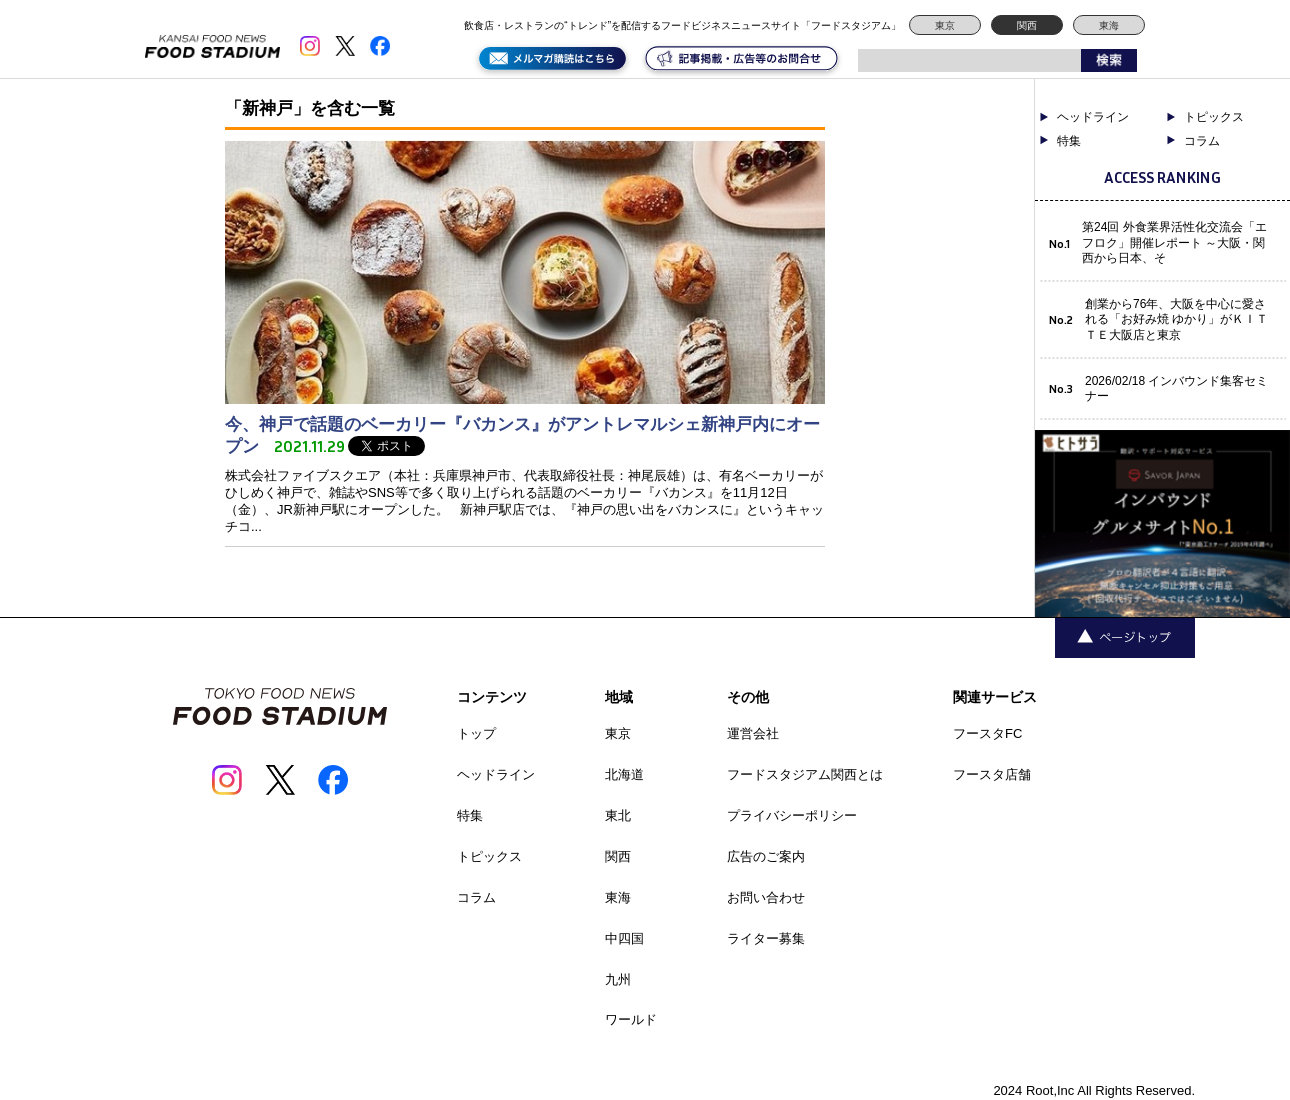  Describe the element at coordinates (753, 733) in the screenshot. I see `運営会社` at that location.